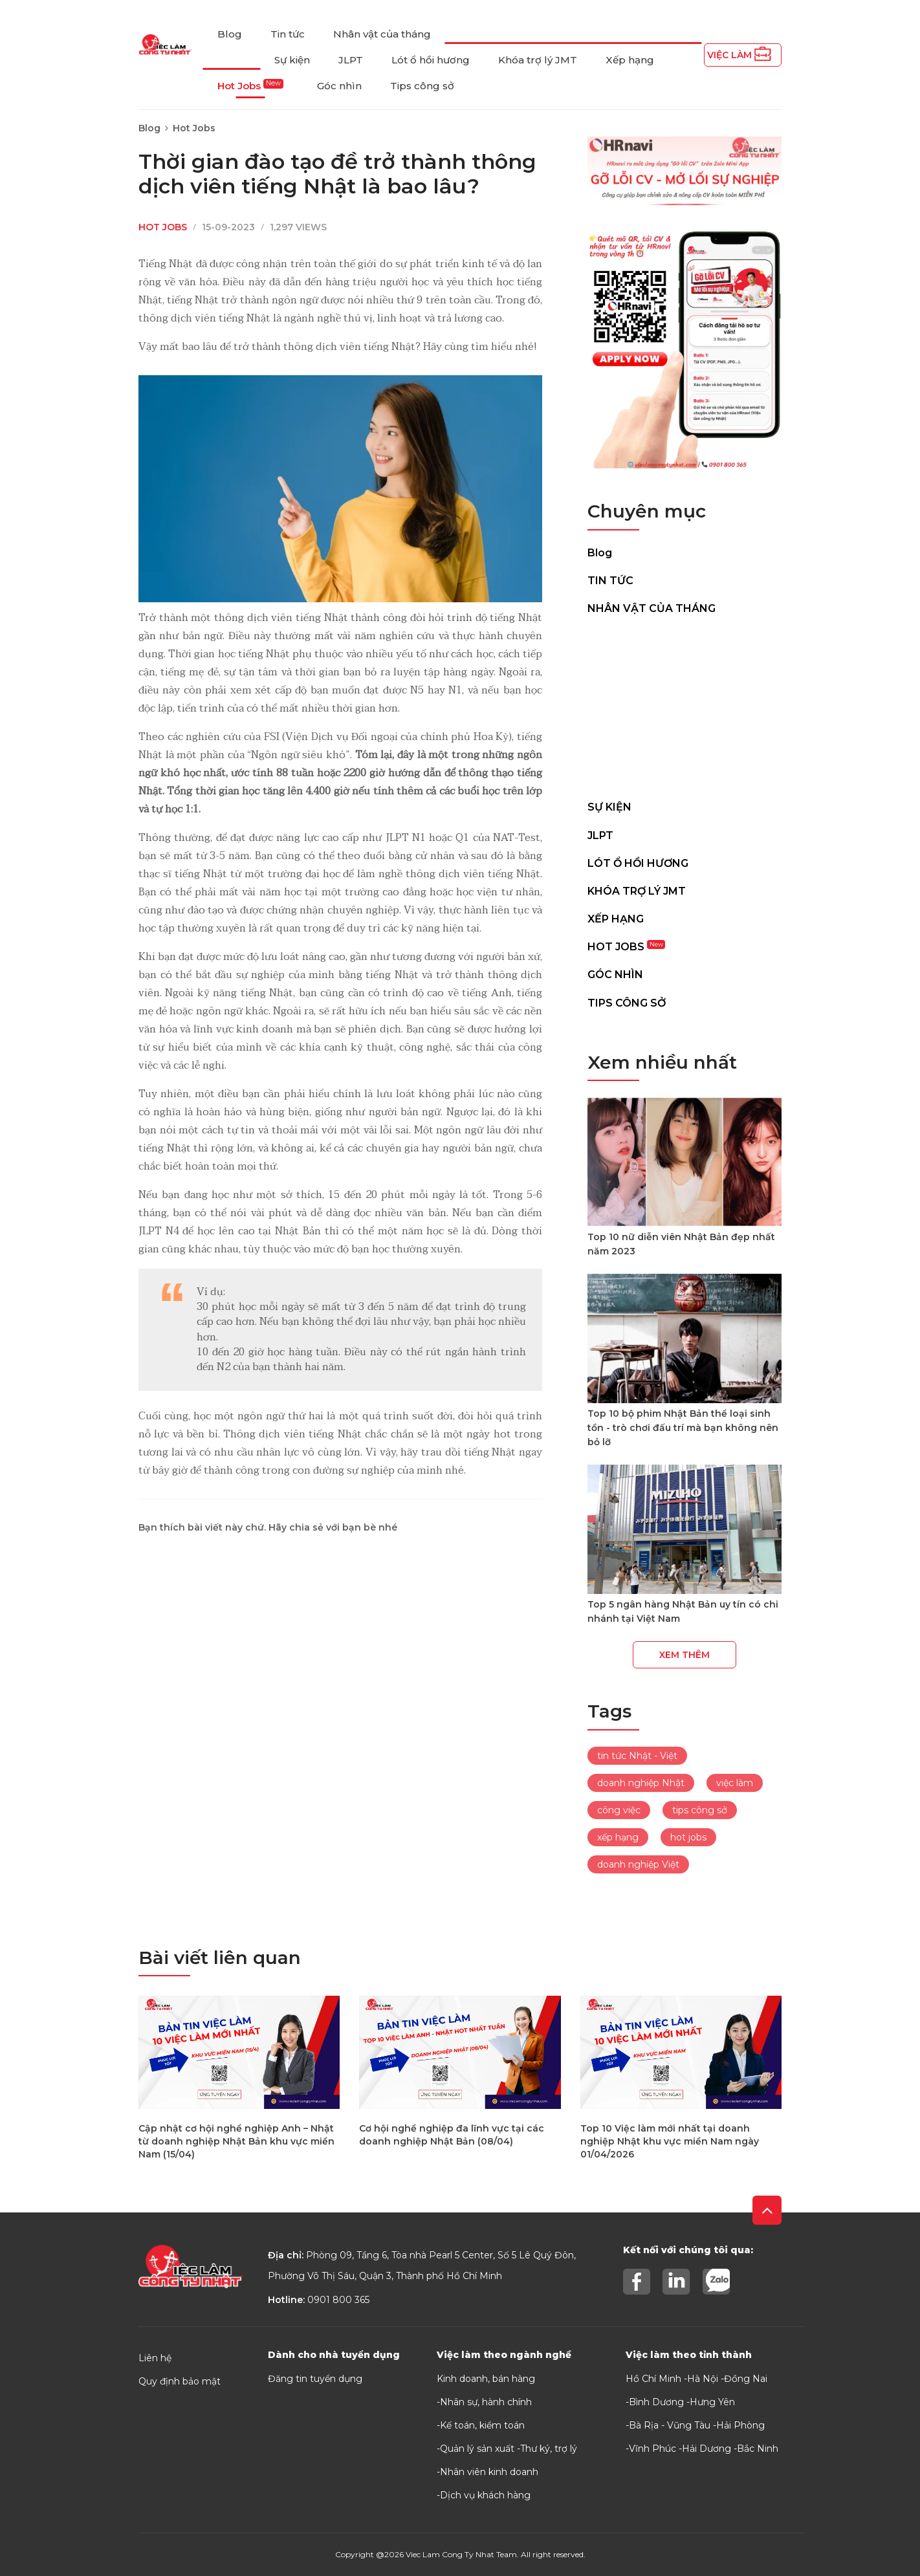 This screenshot has width=920, height=2576. Describe the element at coordinates (315, 2379) in the screenshot. I see `Đăng tin tuyển dụng` at that location.